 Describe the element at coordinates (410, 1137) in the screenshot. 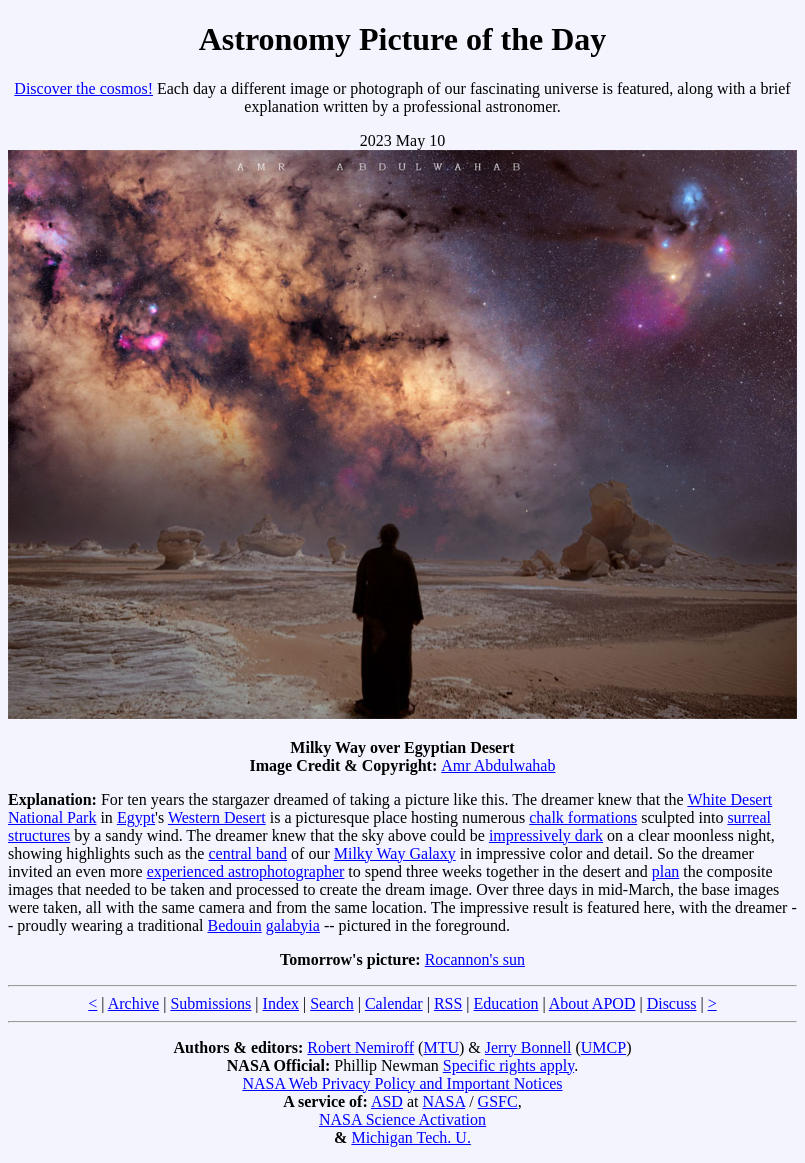

I see `Michigan Tech. U.` at that location.